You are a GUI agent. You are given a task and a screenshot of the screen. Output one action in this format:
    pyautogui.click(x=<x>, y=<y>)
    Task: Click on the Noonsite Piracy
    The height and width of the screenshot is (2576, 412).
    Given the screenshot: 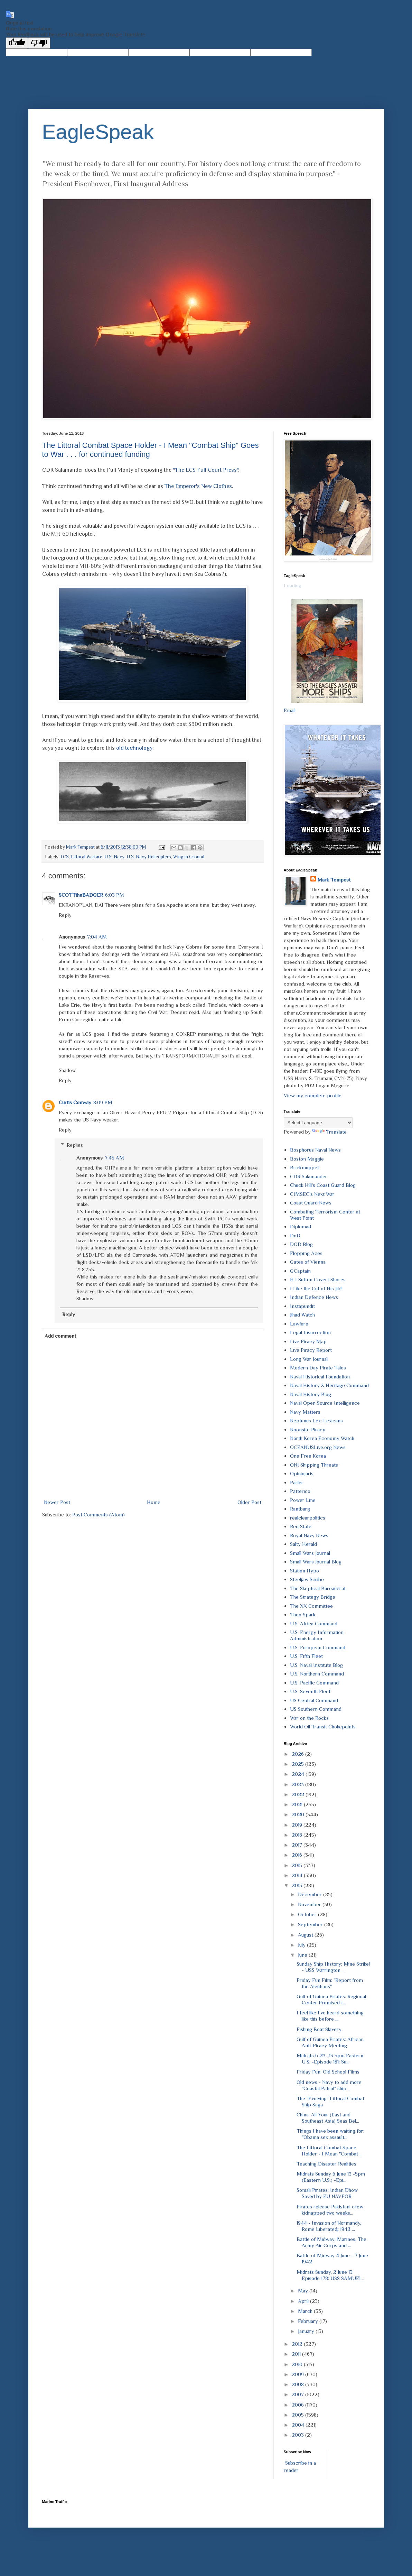 What is the action you would take?
    pyautogui.click(x=307, y=1429)
    